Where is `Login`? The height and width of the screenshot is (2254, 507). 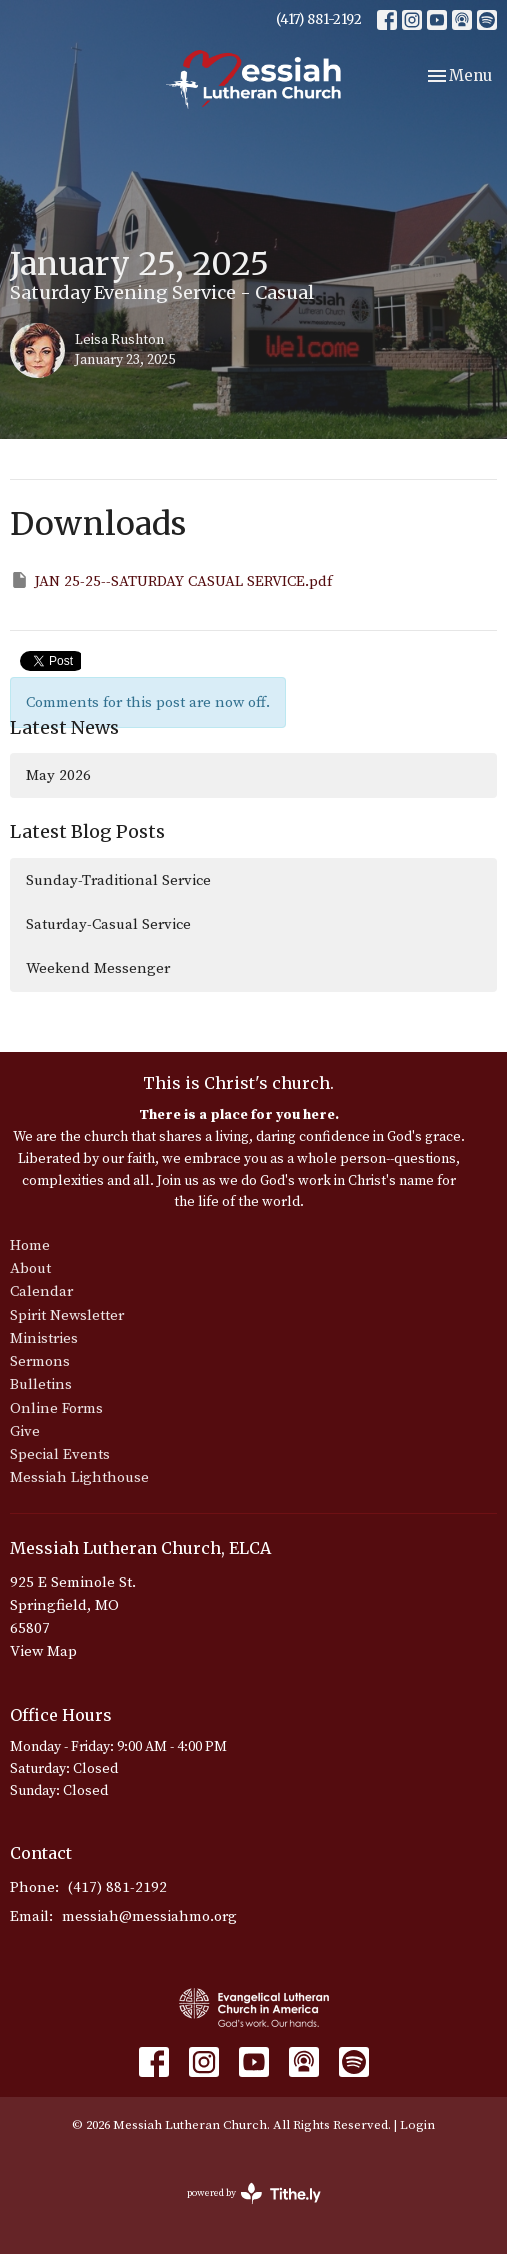
Login is located at coordinates (417, 2125).